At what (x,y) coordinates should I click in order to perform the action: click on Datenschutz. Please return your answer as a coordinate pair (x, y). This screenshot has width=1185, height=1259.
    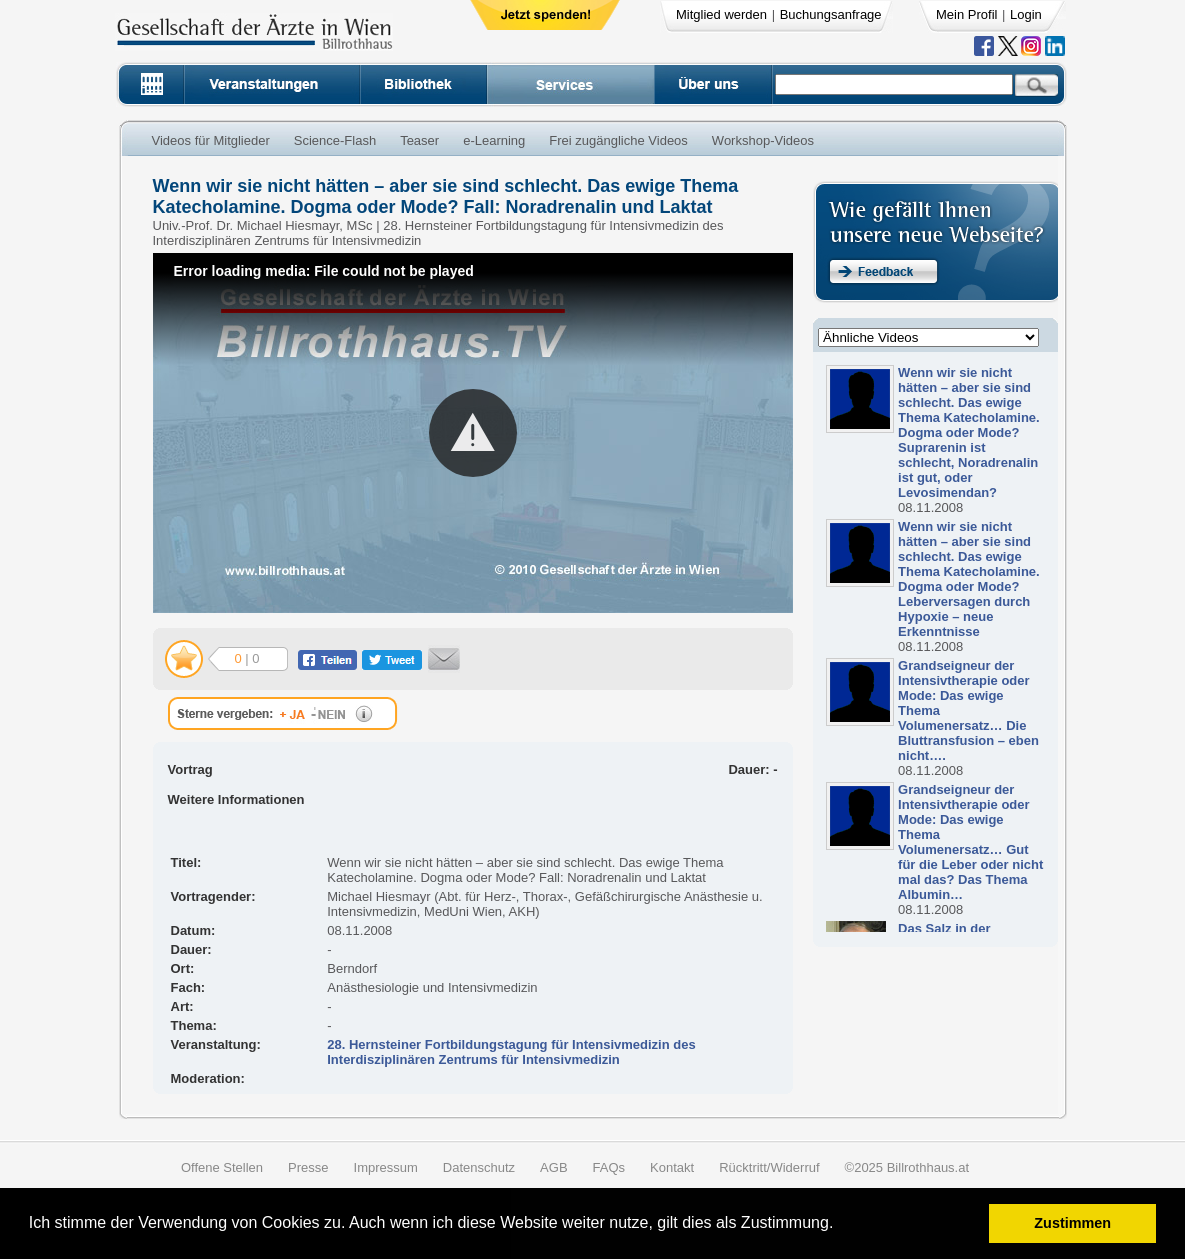
    Looking at the image, I should click on (479, 1167).